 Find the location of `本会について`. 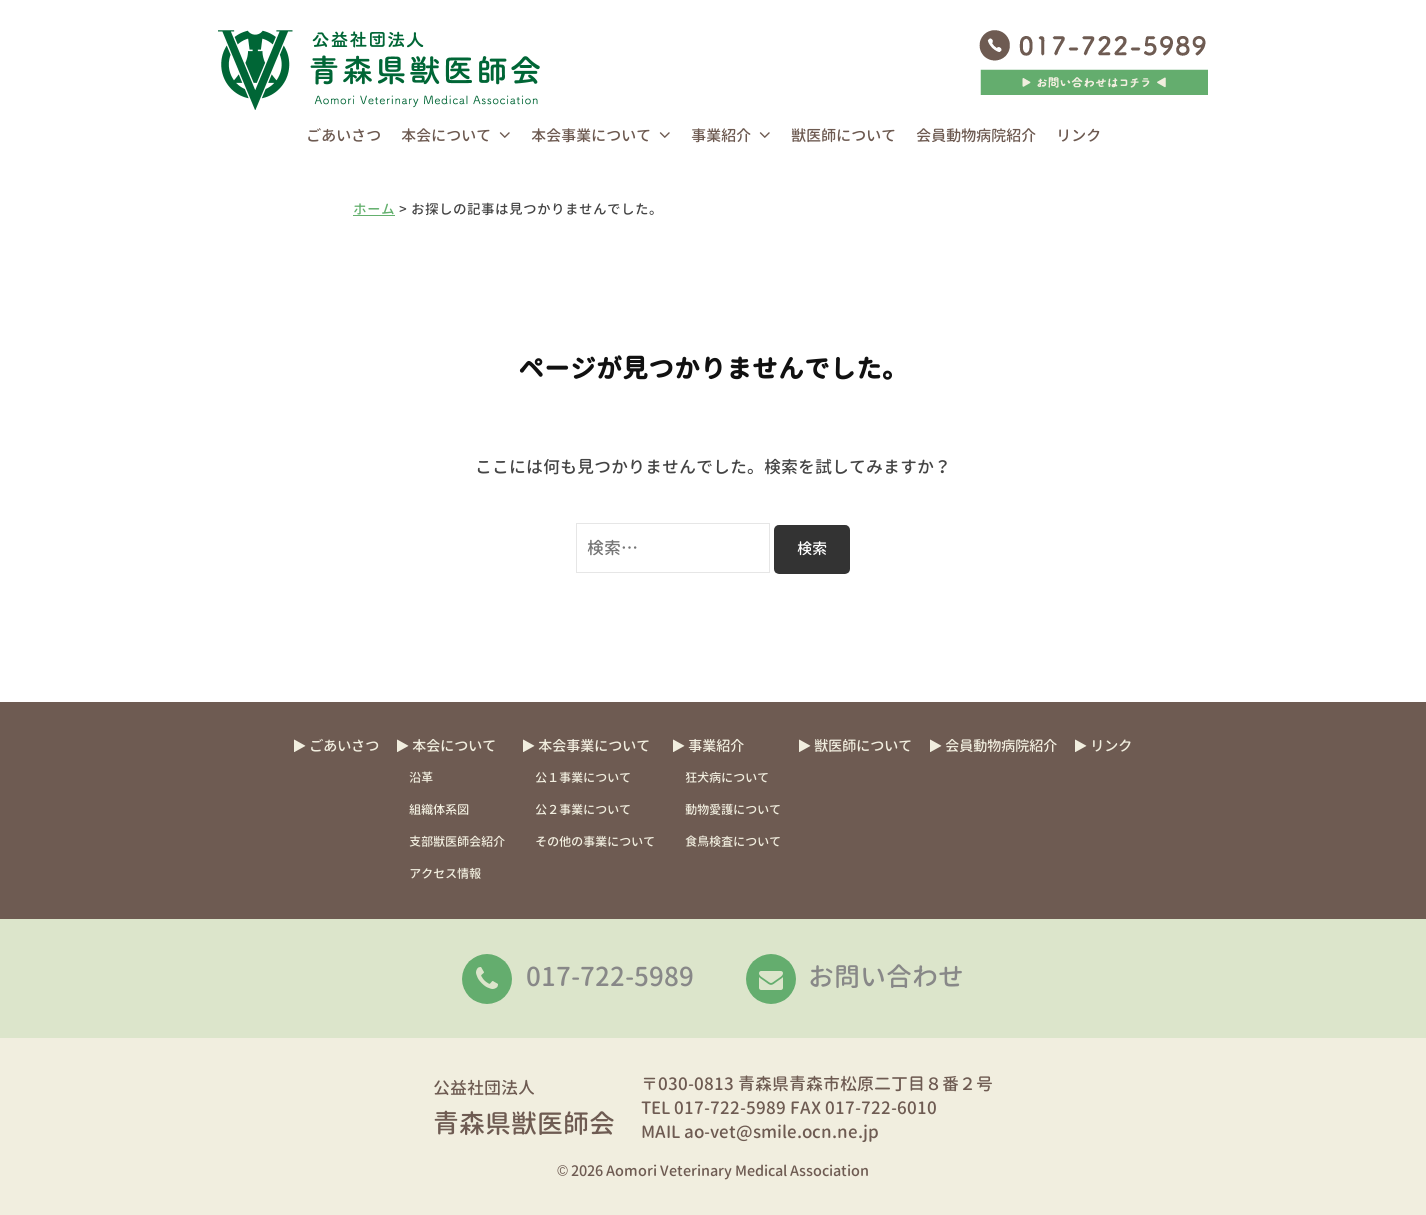

本会について is located at coordinates (446, 135).